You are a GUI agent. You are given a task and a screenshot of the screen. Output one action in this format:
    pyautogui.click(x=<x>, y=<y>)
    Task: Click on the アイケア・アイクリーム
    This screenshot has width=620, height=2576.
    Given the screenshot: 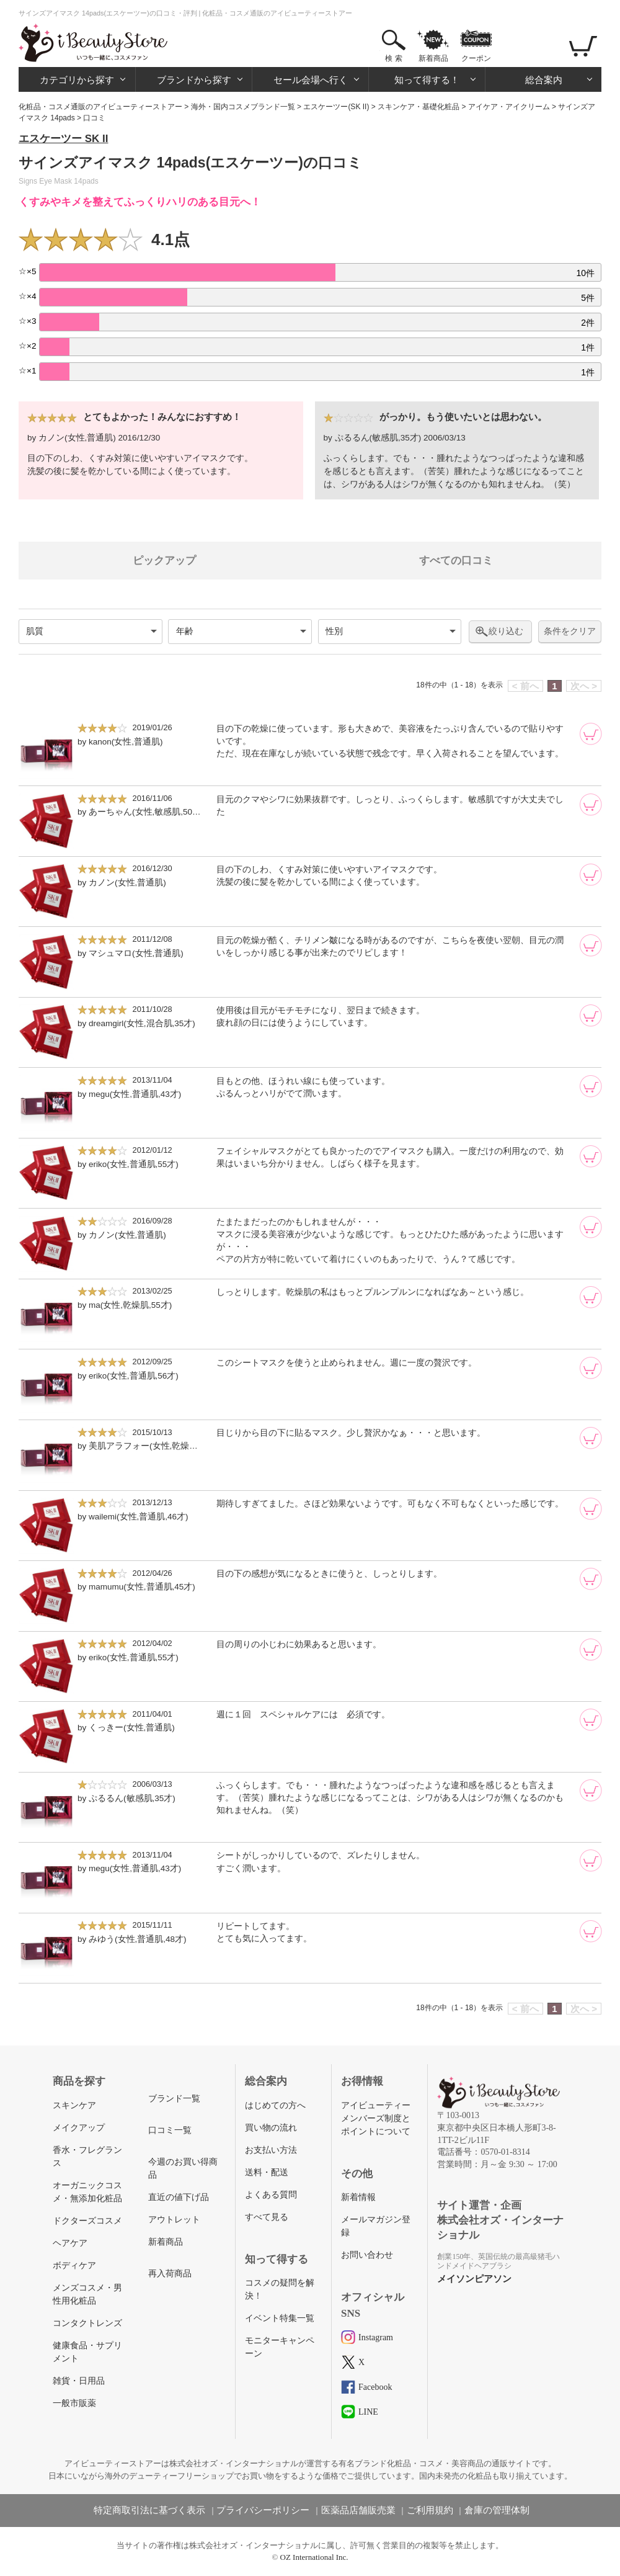 What is the action you would take?
    pyautogui.click(x=509, y=106)
    